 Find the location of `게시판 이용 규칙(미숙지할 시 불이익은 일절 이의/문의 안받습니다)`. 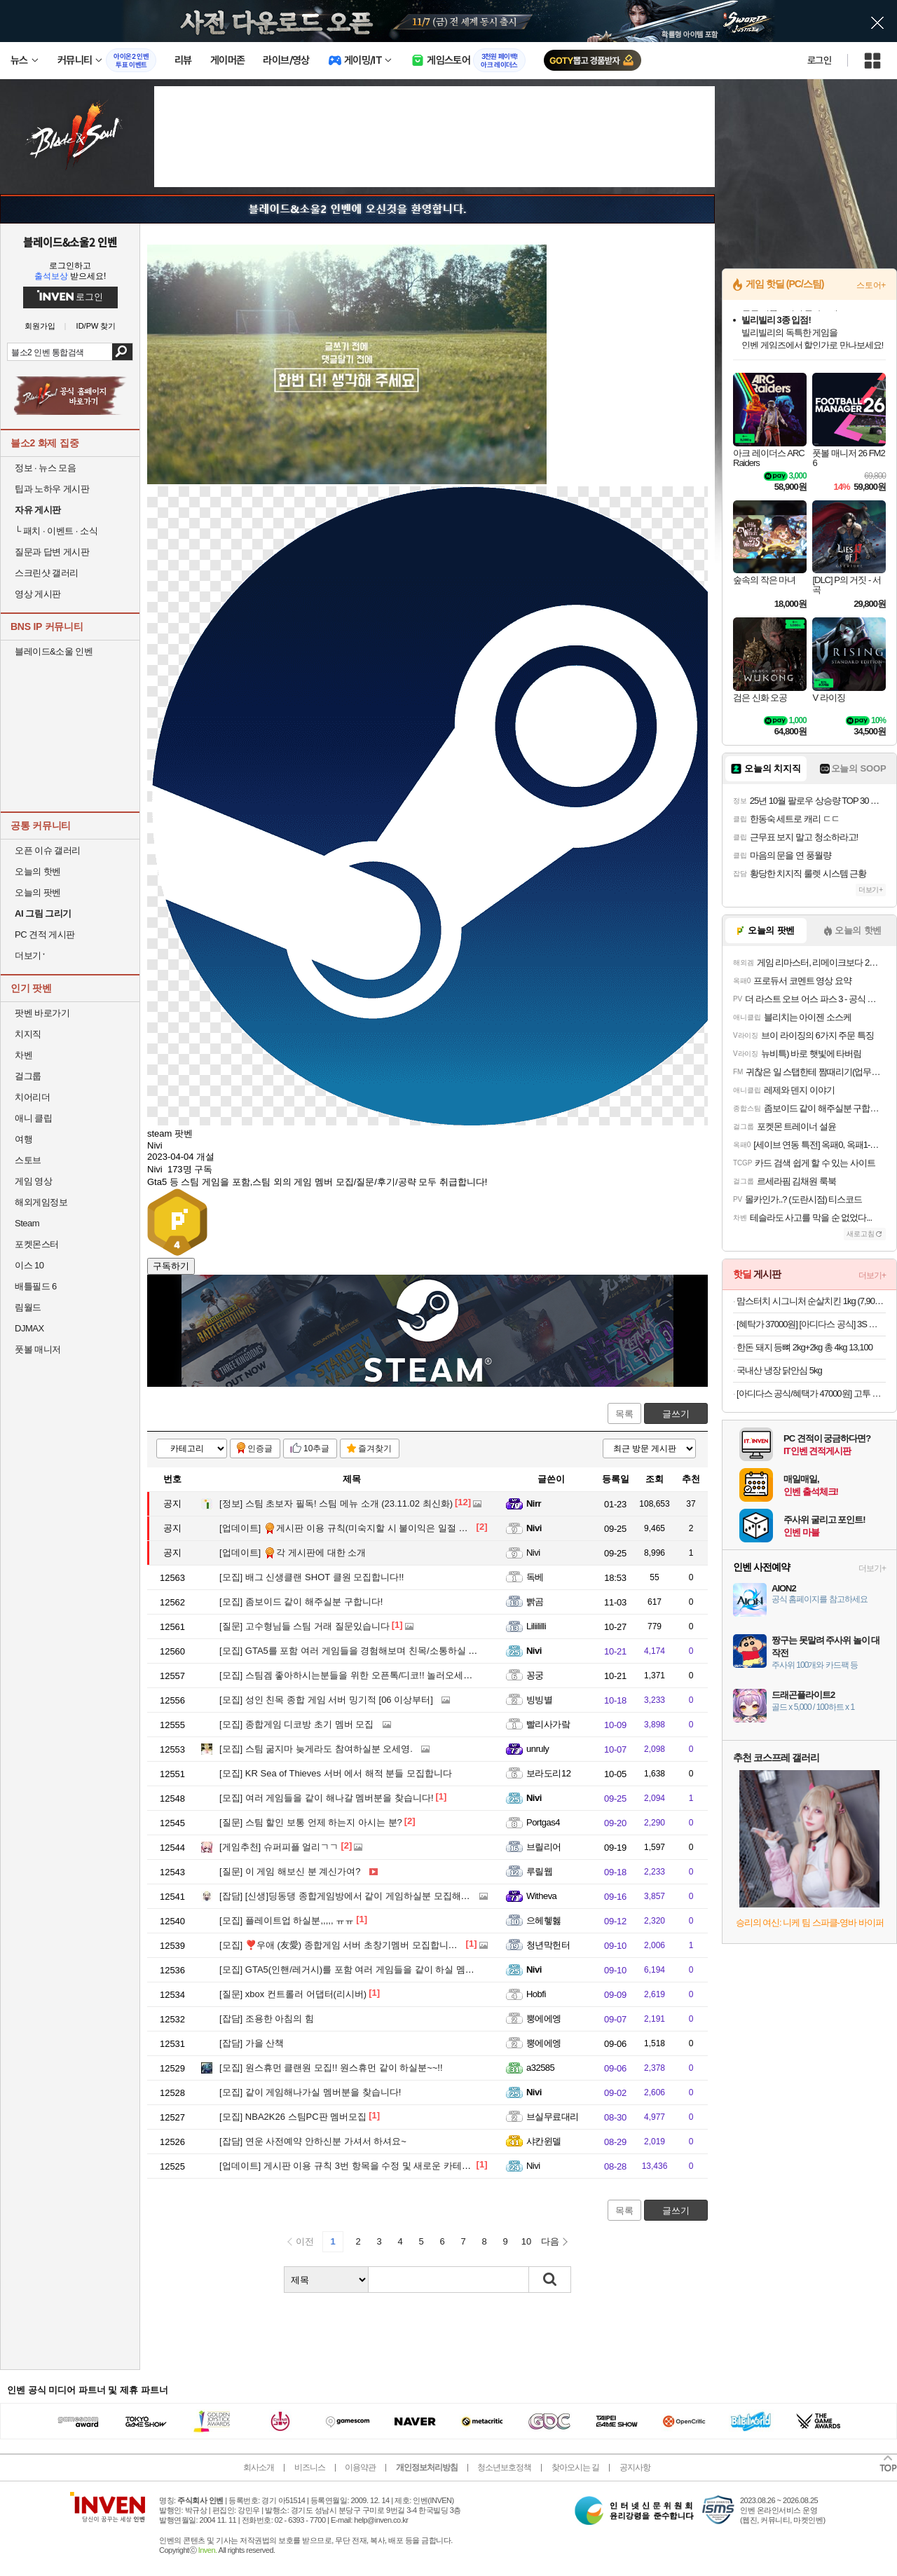

게시판 이용 규칙(미숙지할 시 불이익은 일절 이의/문의 안받습니다) is located at coordinates (384, 1528).